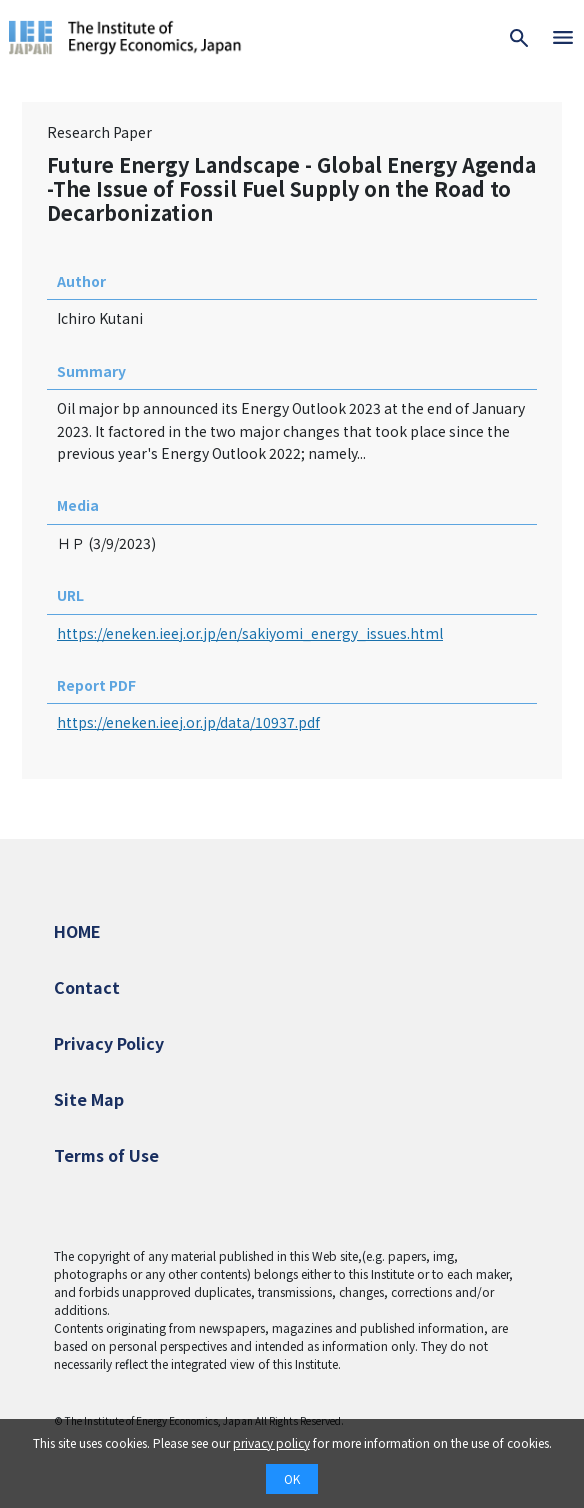 Image resolution: width=584 pixels, height=1508 pixels. I want to click on Site Map, so click(89, 1099).